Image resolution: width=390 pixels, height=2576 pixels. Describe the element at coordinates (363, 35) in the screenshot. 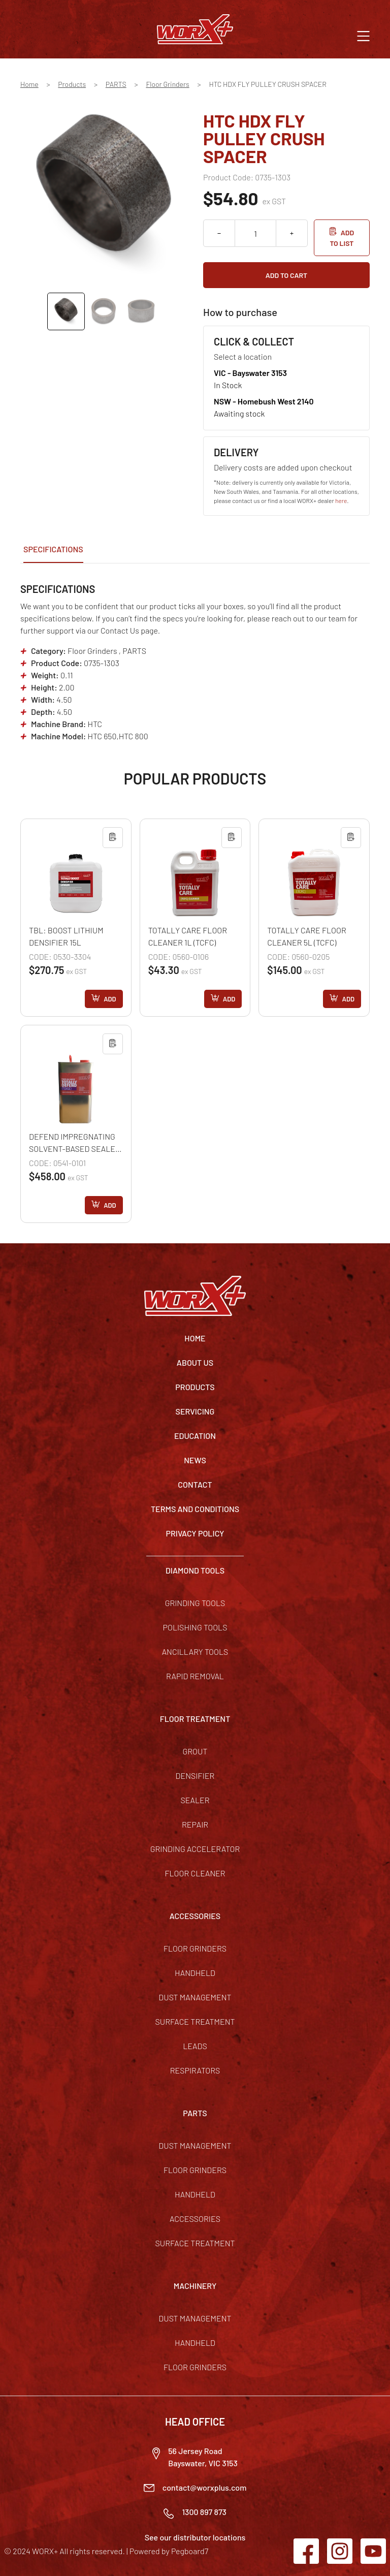

I see `[button]` at that location.